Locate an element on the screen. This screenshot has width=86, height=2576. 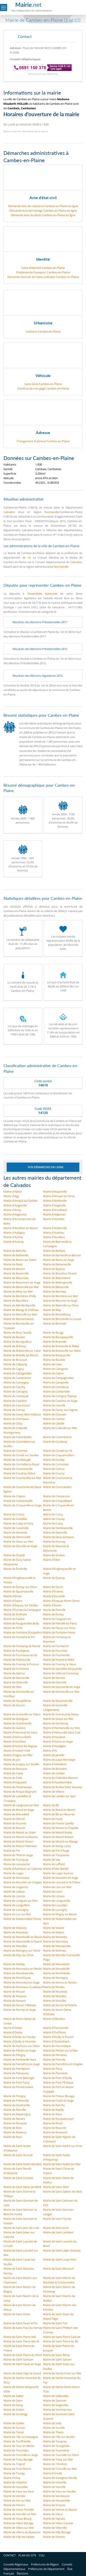
Mairie de Brévedent is located at coordinates (16, 1814).